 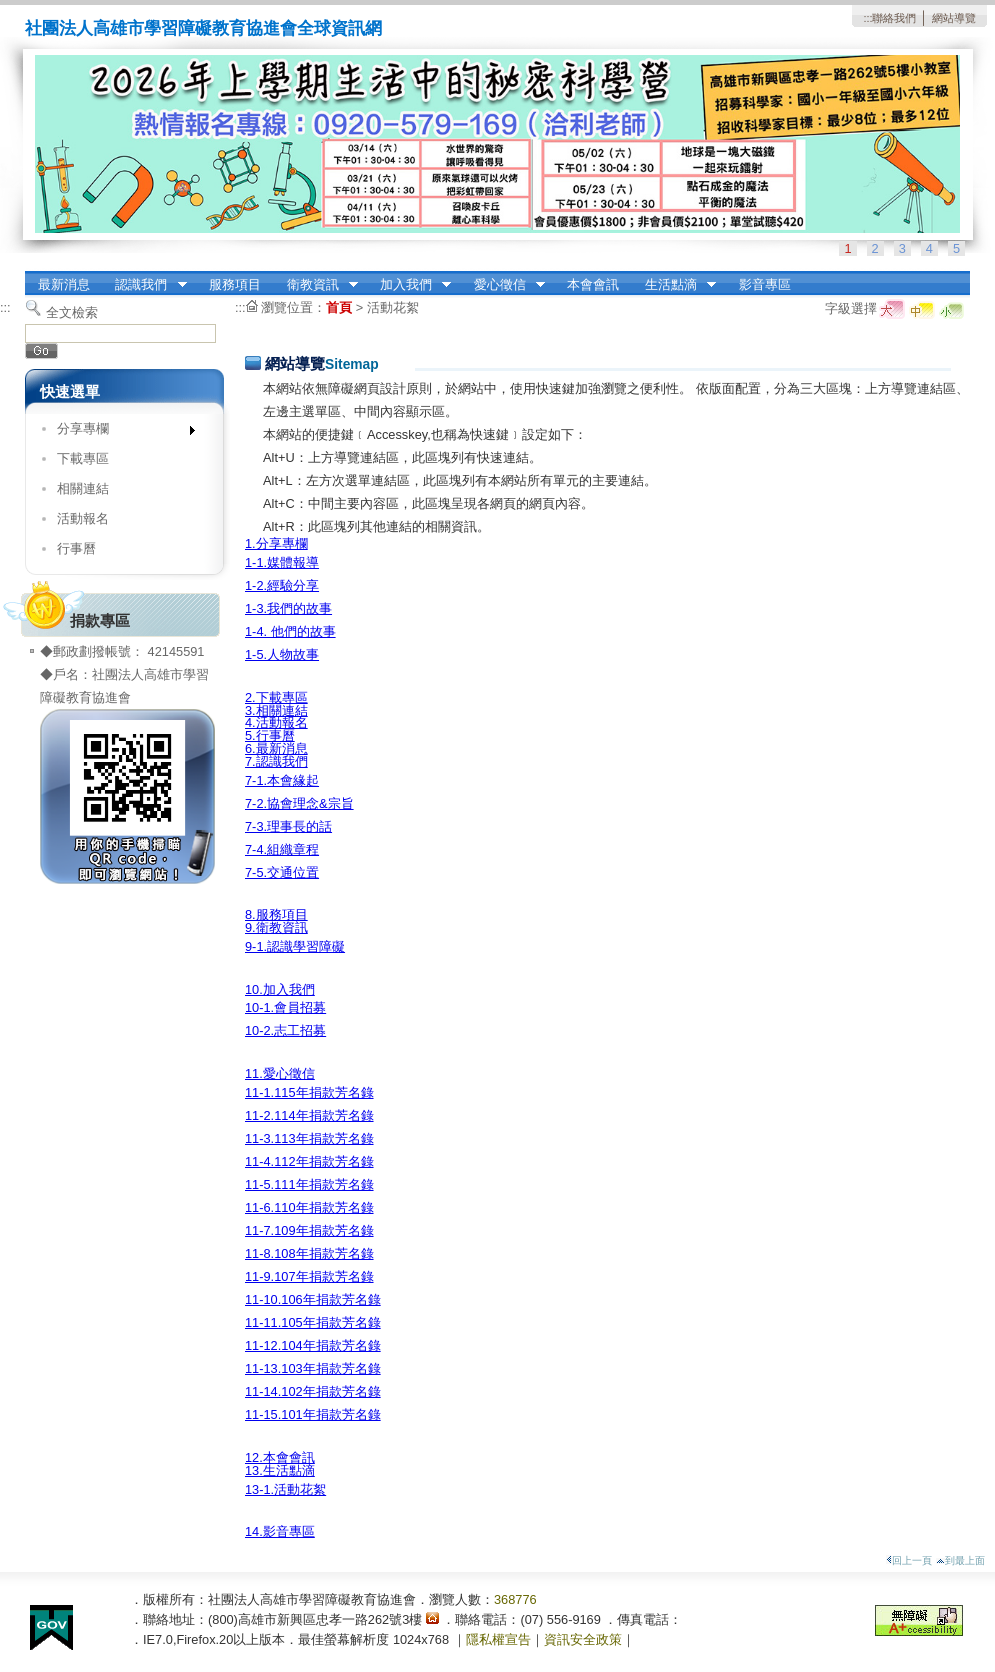 What do you see at coordinates (313, 1345) in the screenshot?
I see `11-12.104年捐款芳名錄` at bounding box center [313, 1345].